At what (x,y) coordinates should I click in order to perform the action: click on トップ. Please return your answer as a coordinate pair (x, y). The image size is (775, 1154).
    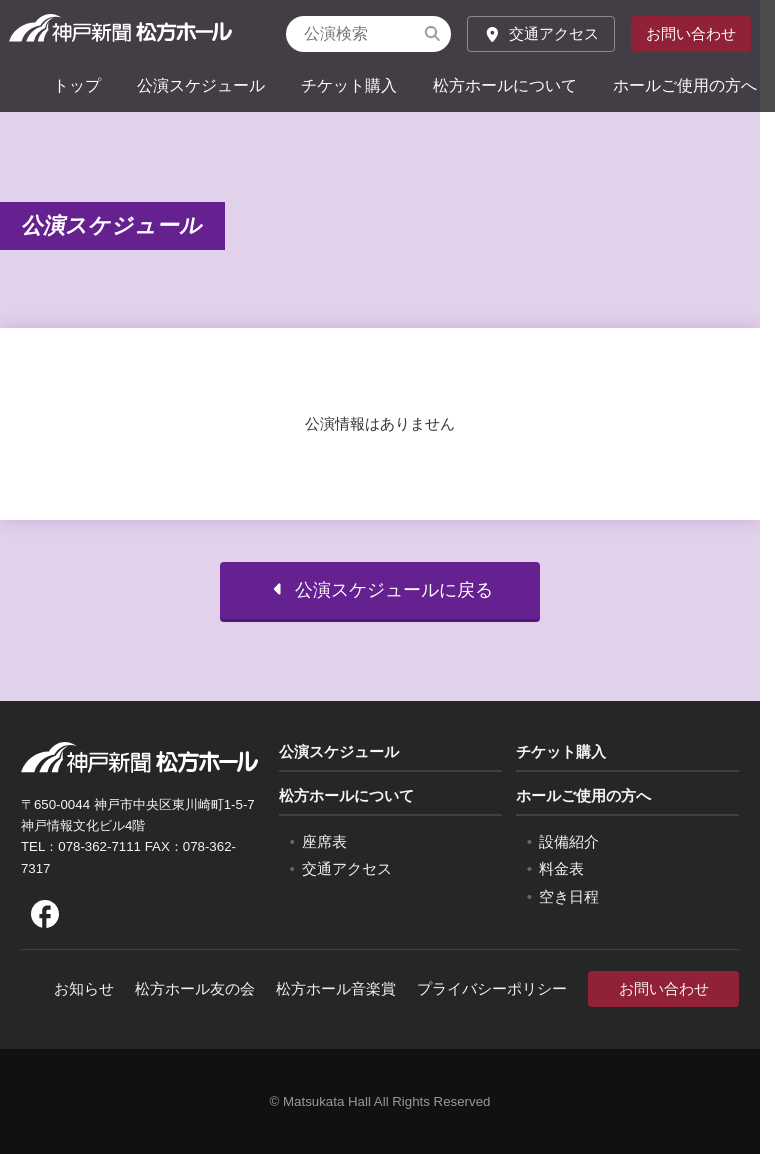
    Looking at the image, I should click on (77, 85).